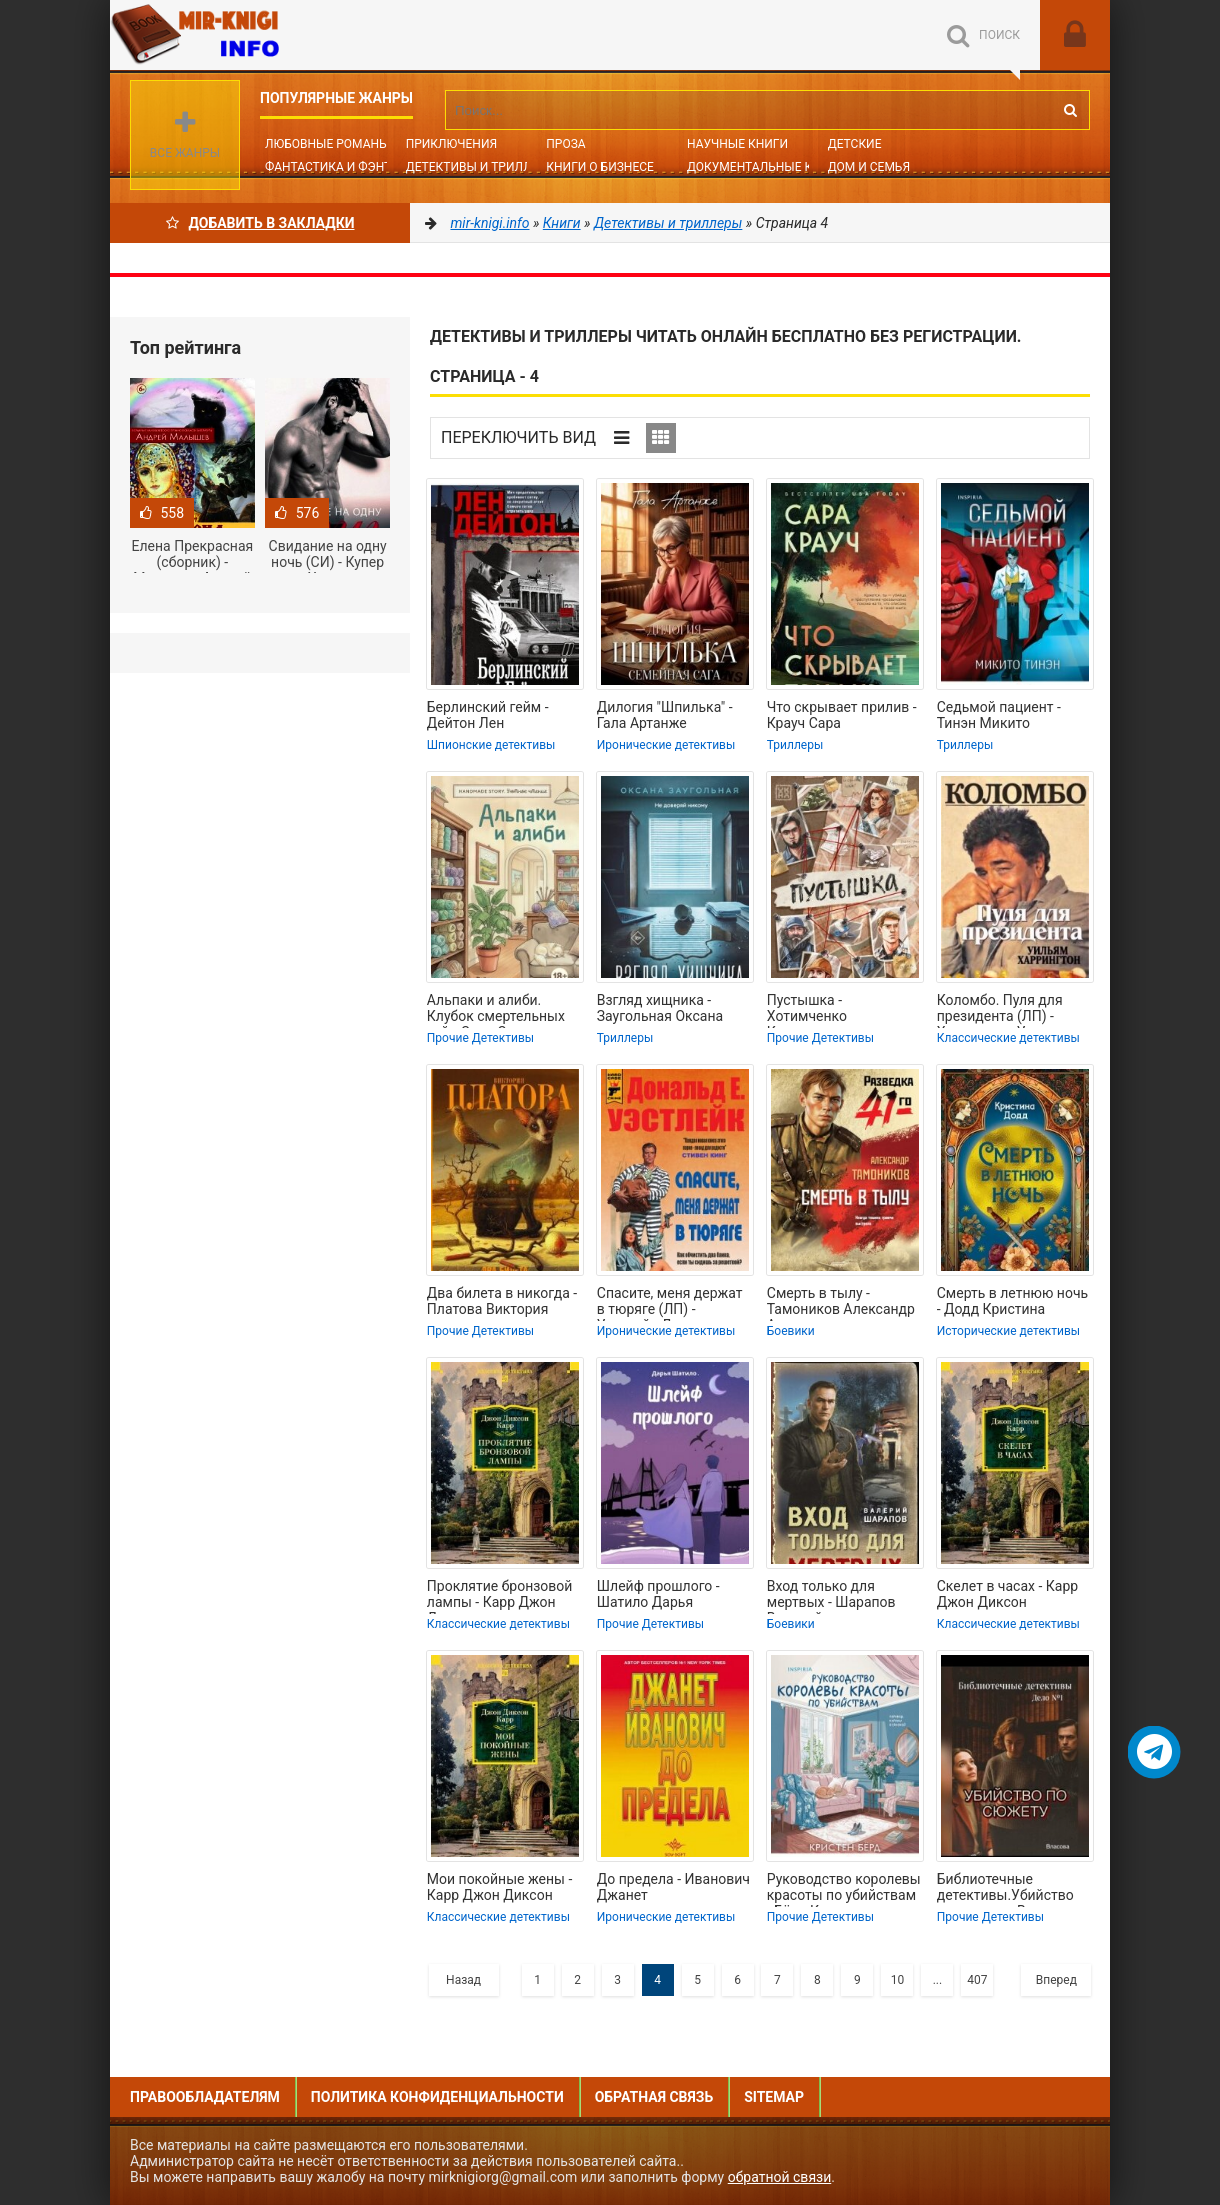 This screenshot has height=2205, width=1220. What do you see at coordinates (977, 1980) in the screenshot?
I see `407` at bounding box center [977, 1980].